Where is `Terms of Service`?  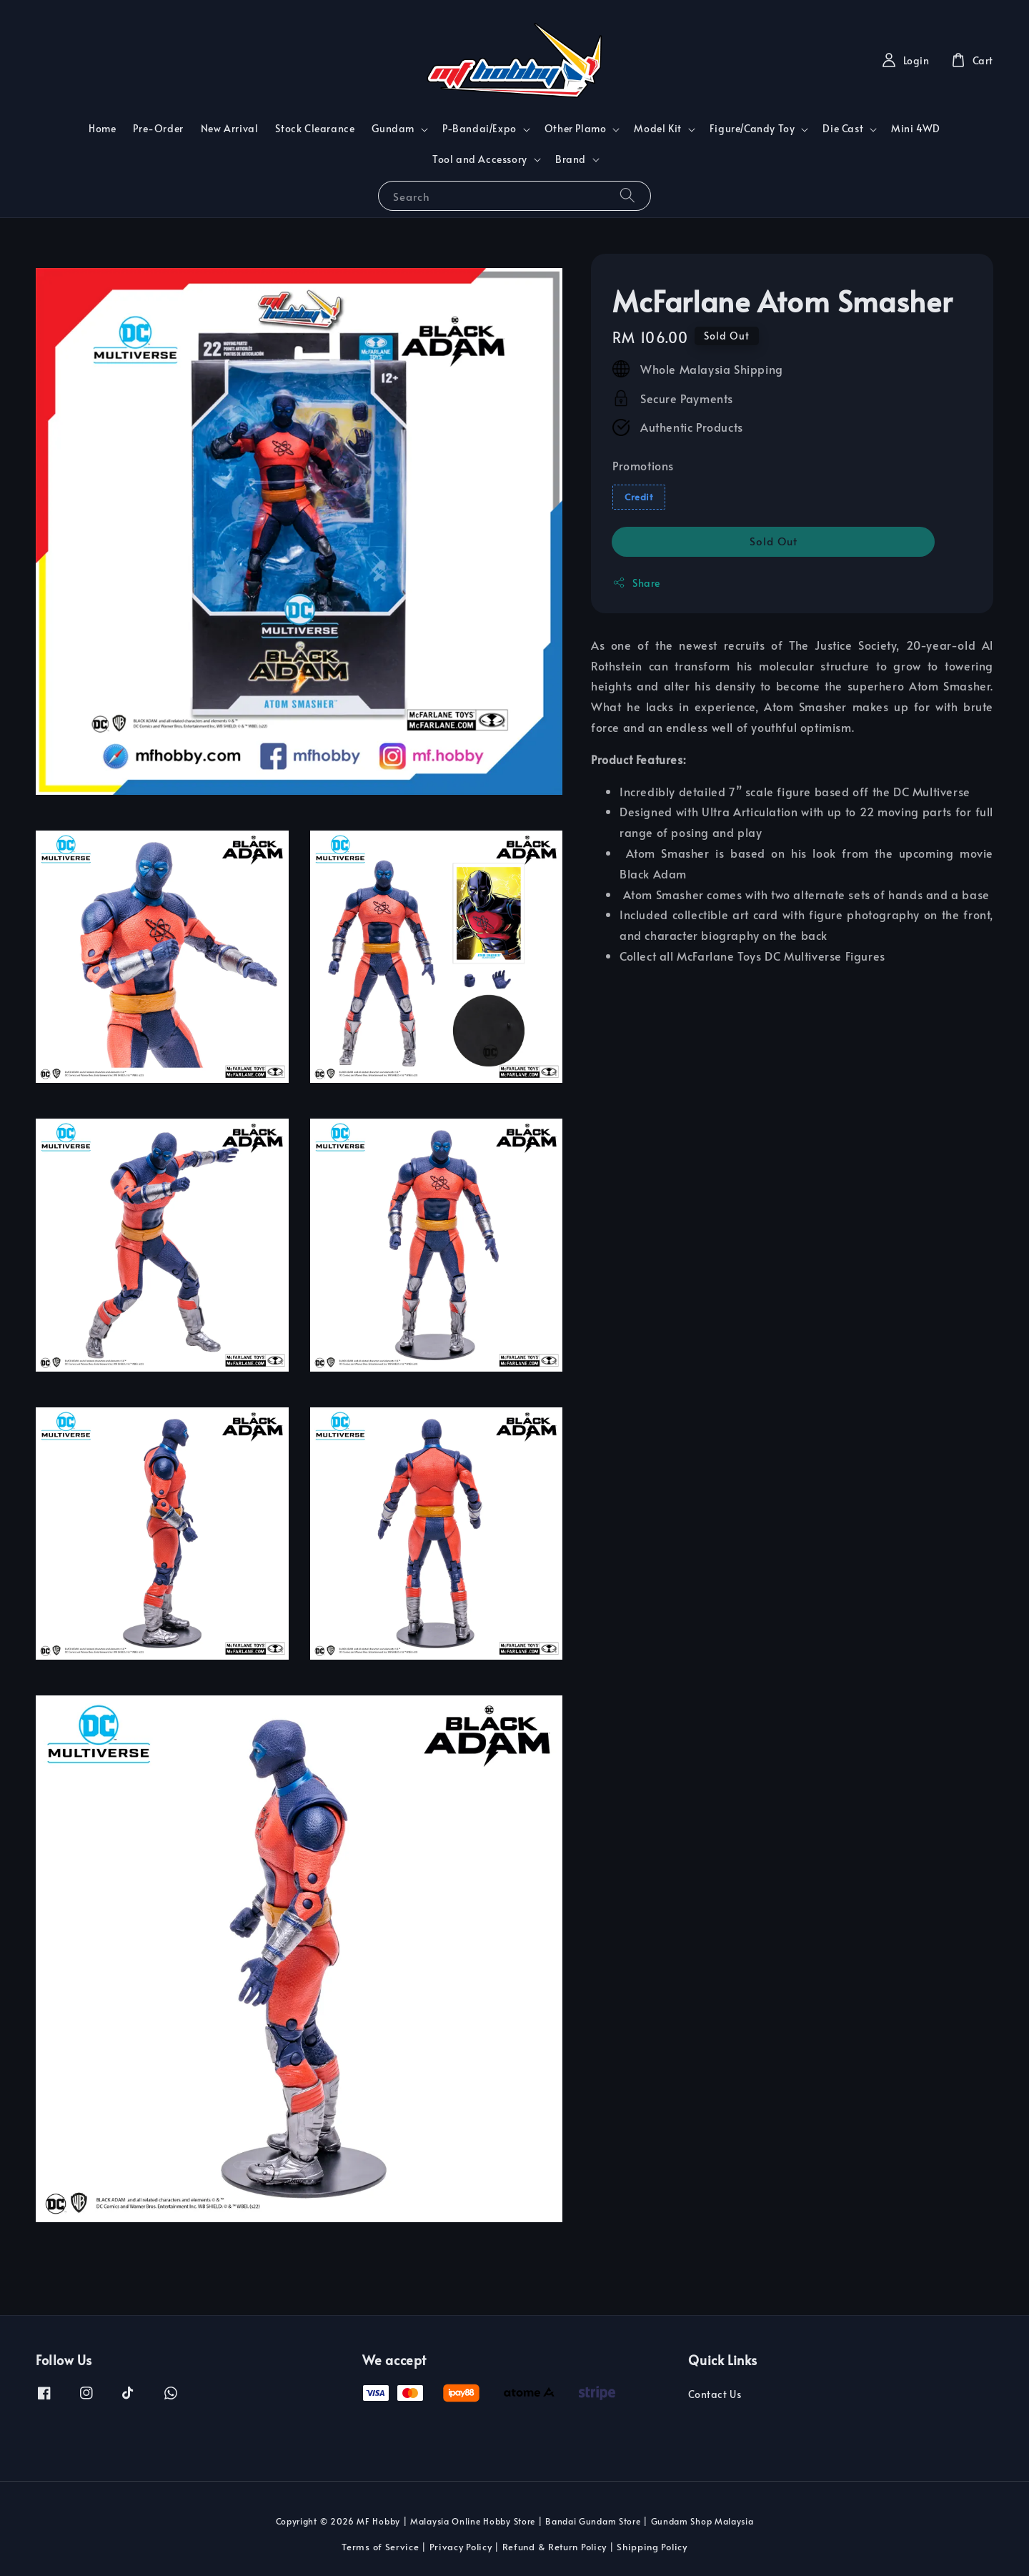
Terms of Service is located at coordinates (380, 2546).